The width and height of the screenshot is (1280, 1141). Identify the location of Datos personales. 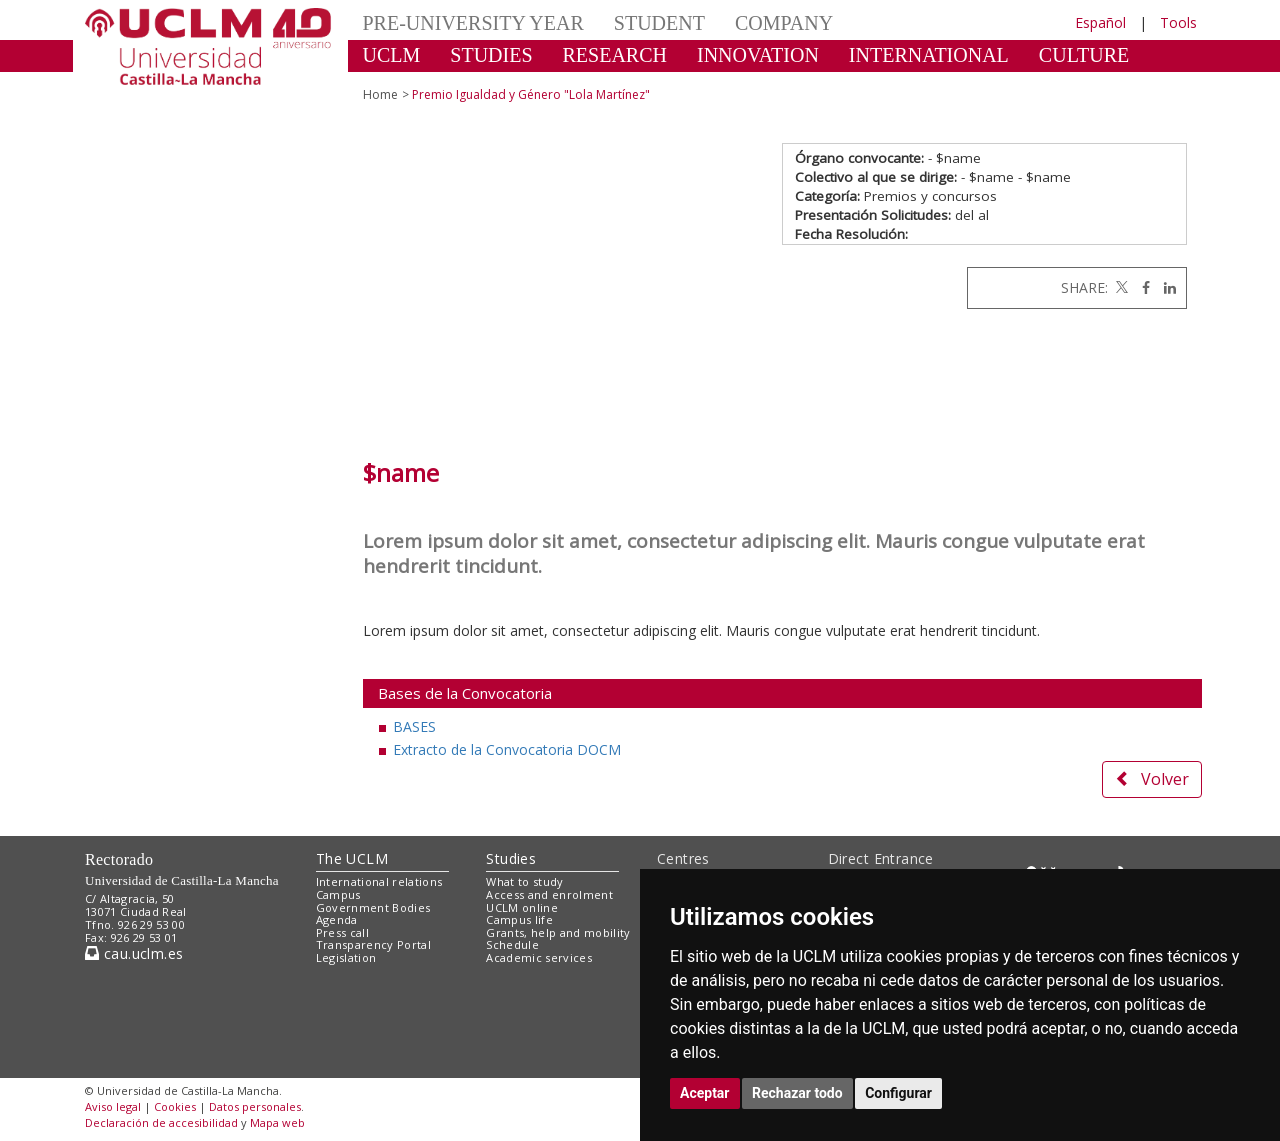
(255, 1106).